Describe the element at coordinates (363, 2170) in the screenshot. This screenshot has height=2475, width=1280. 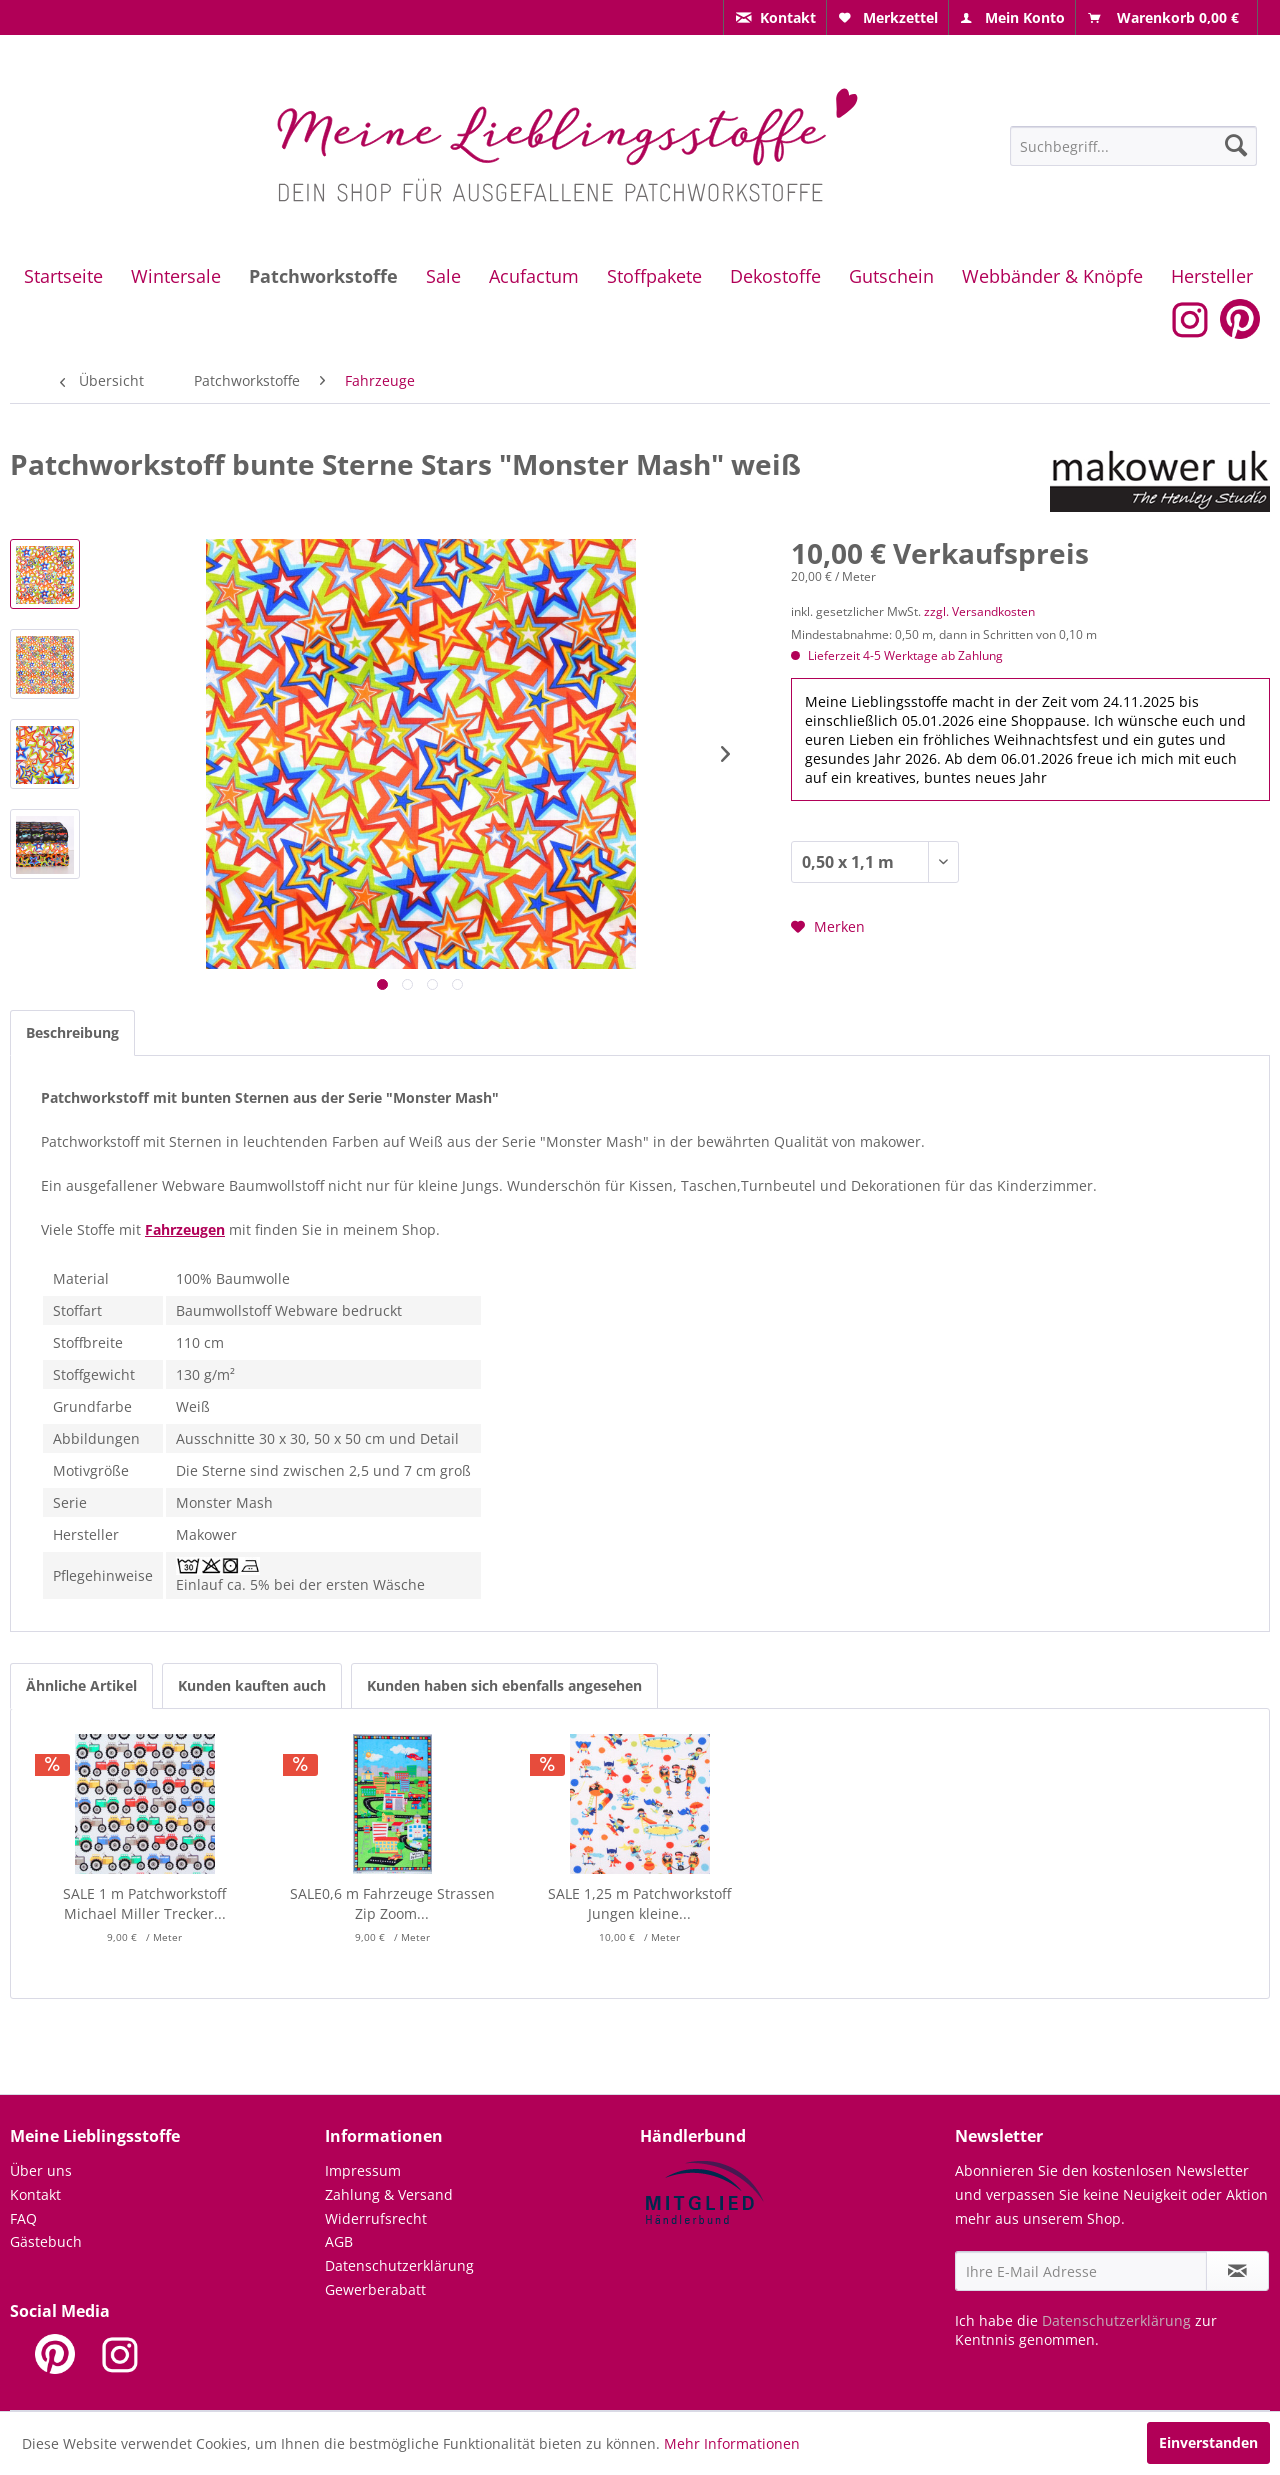
I see `Impressum` at that location.